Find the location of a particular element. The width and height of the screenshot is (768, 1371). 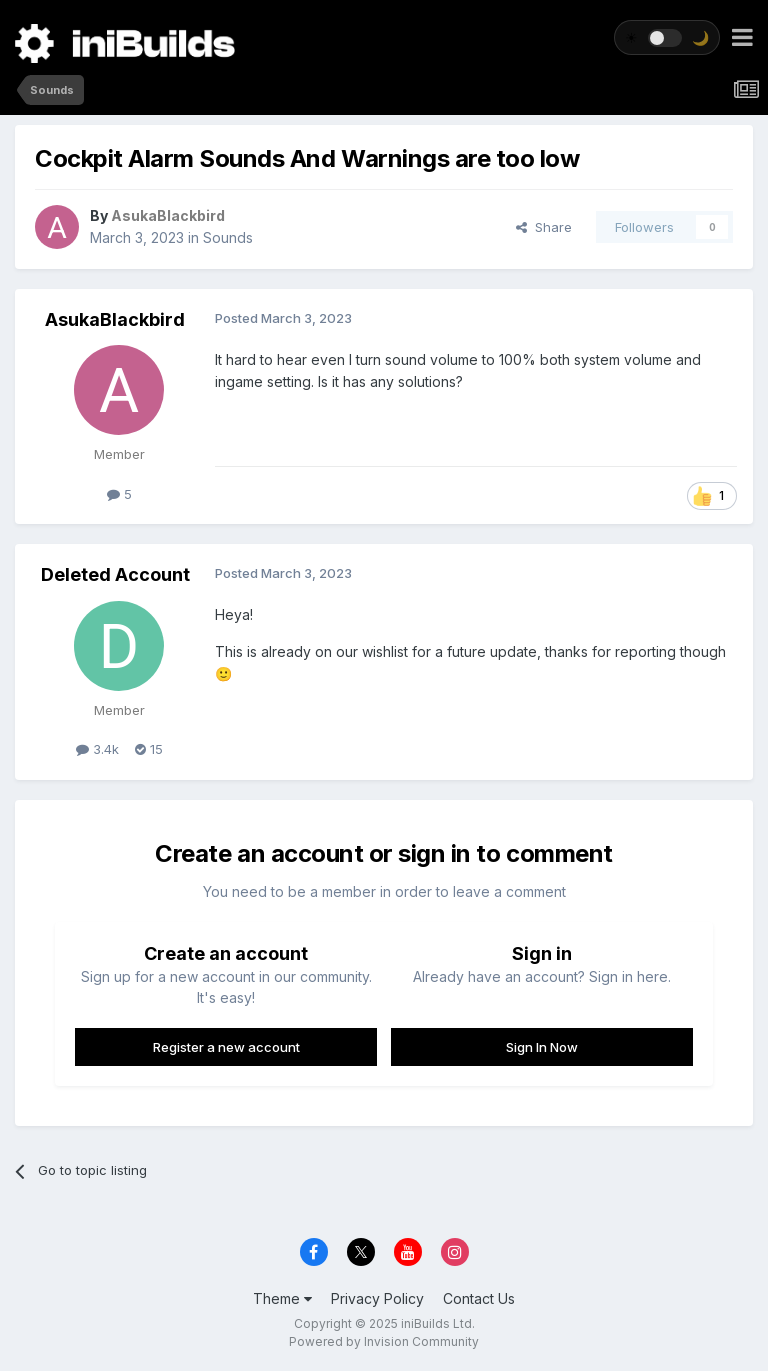

Deleted Account is located at coordinates (115, 574).